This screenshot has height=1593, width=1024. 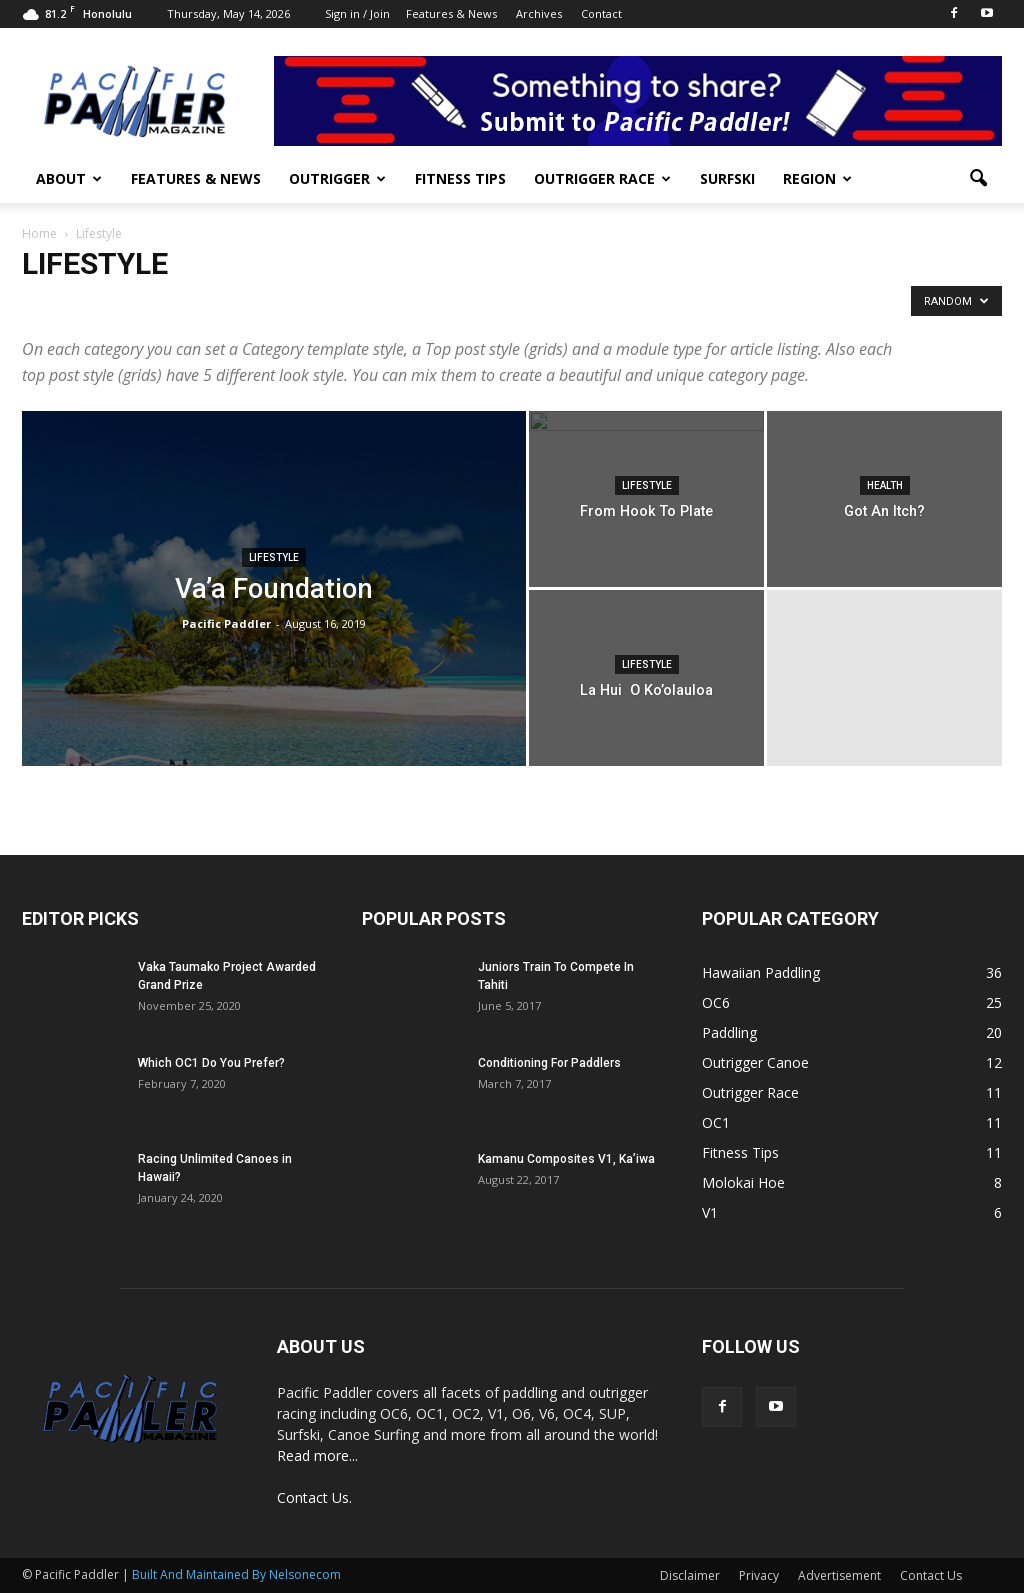 I want to click on Conditioning For Paddlers, so click(x=549, y=1063).